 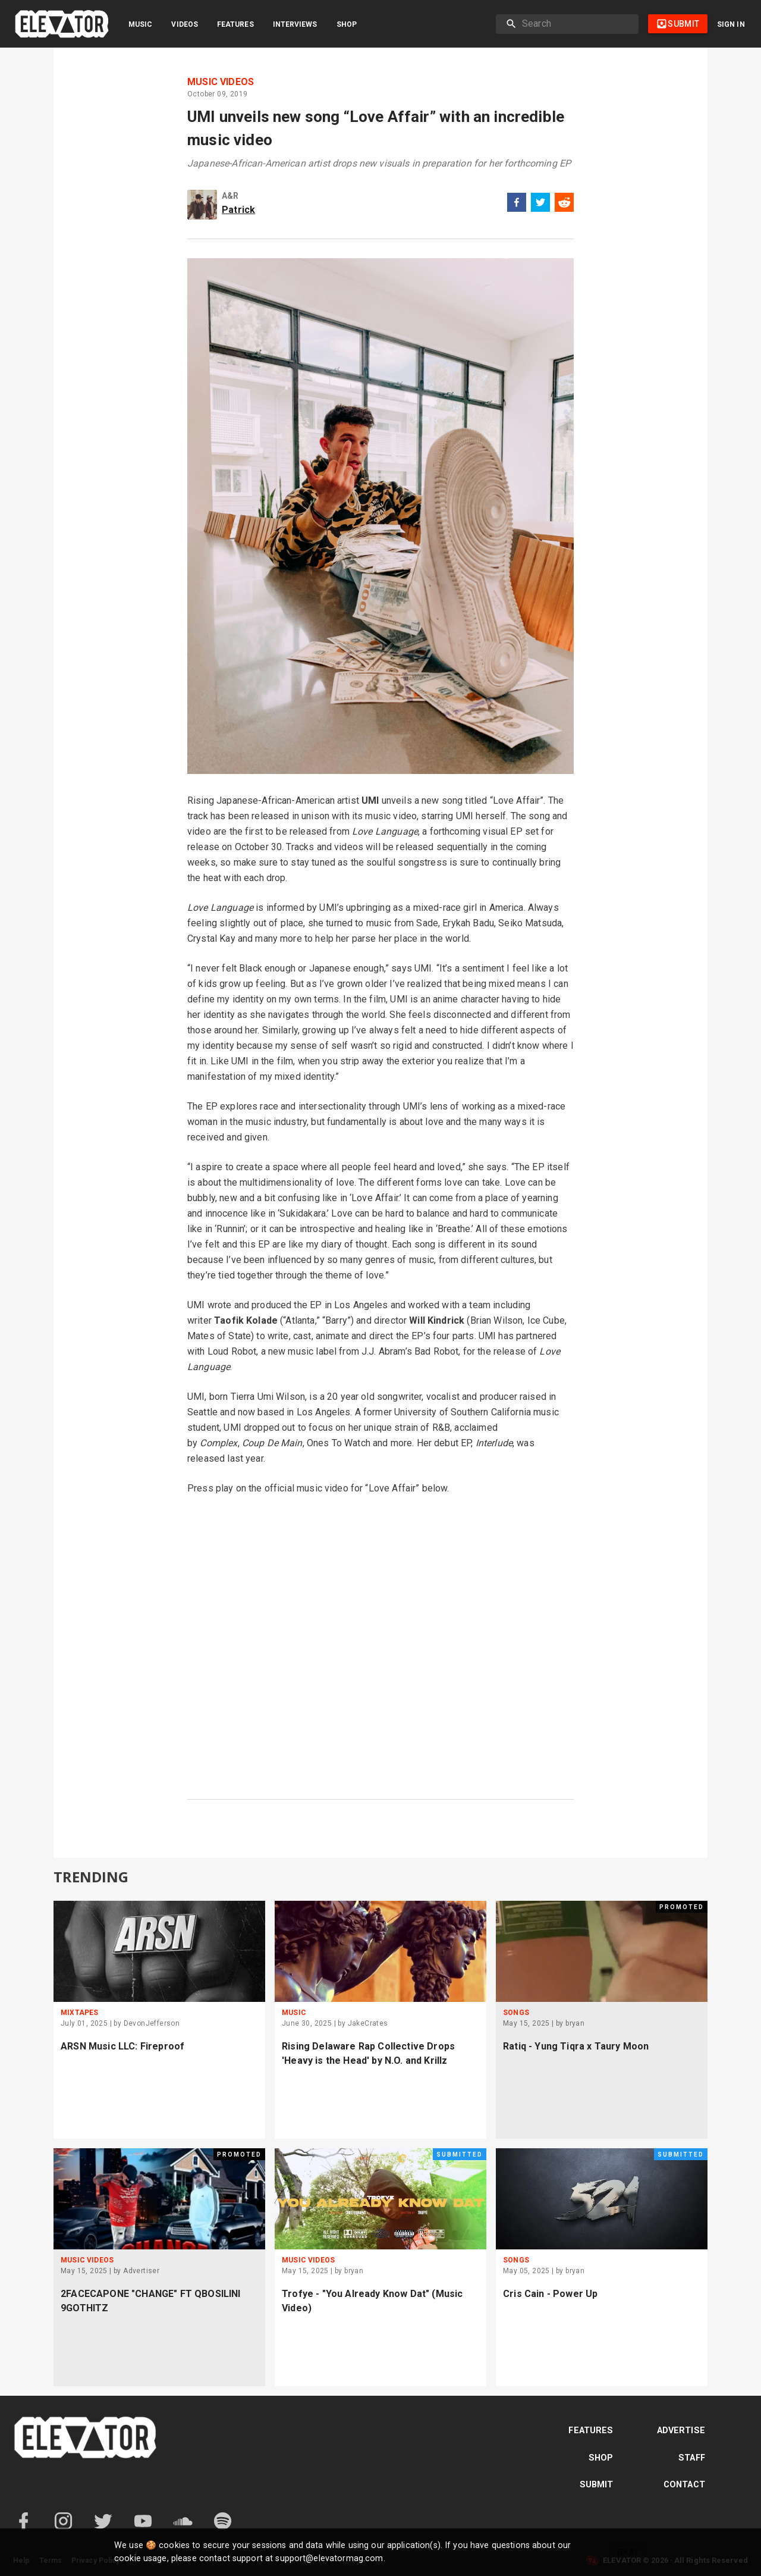 I want to click on Music, so click(x=140, y=24).